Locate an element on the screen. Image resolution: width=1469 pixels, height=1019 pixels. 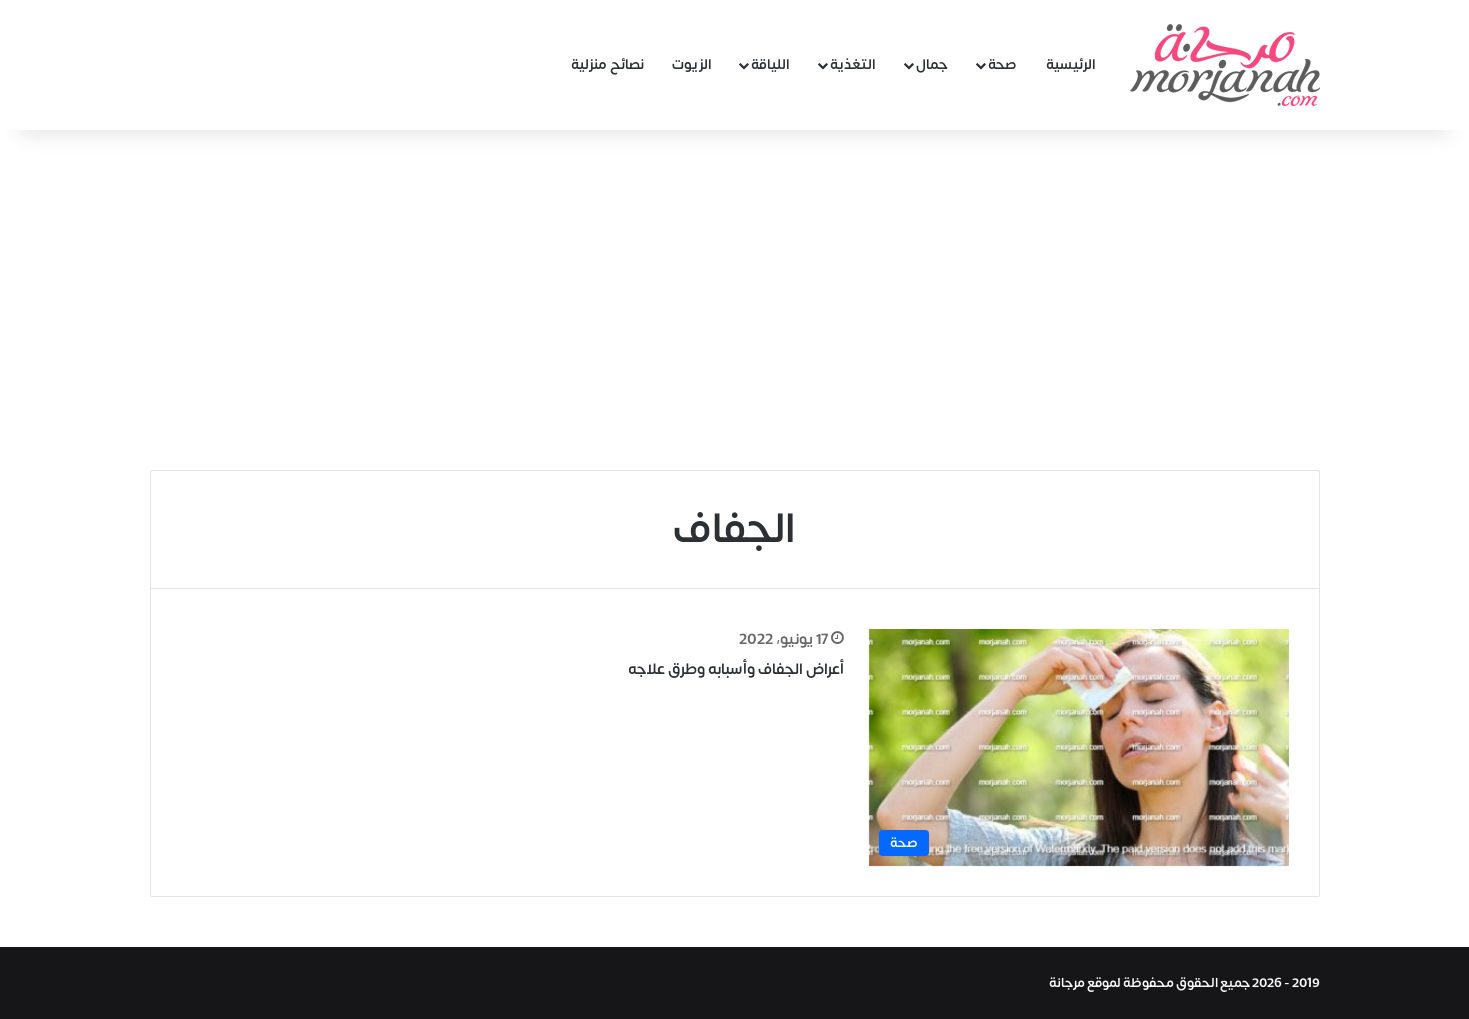
التغذية is located at coordinates (853, 64).